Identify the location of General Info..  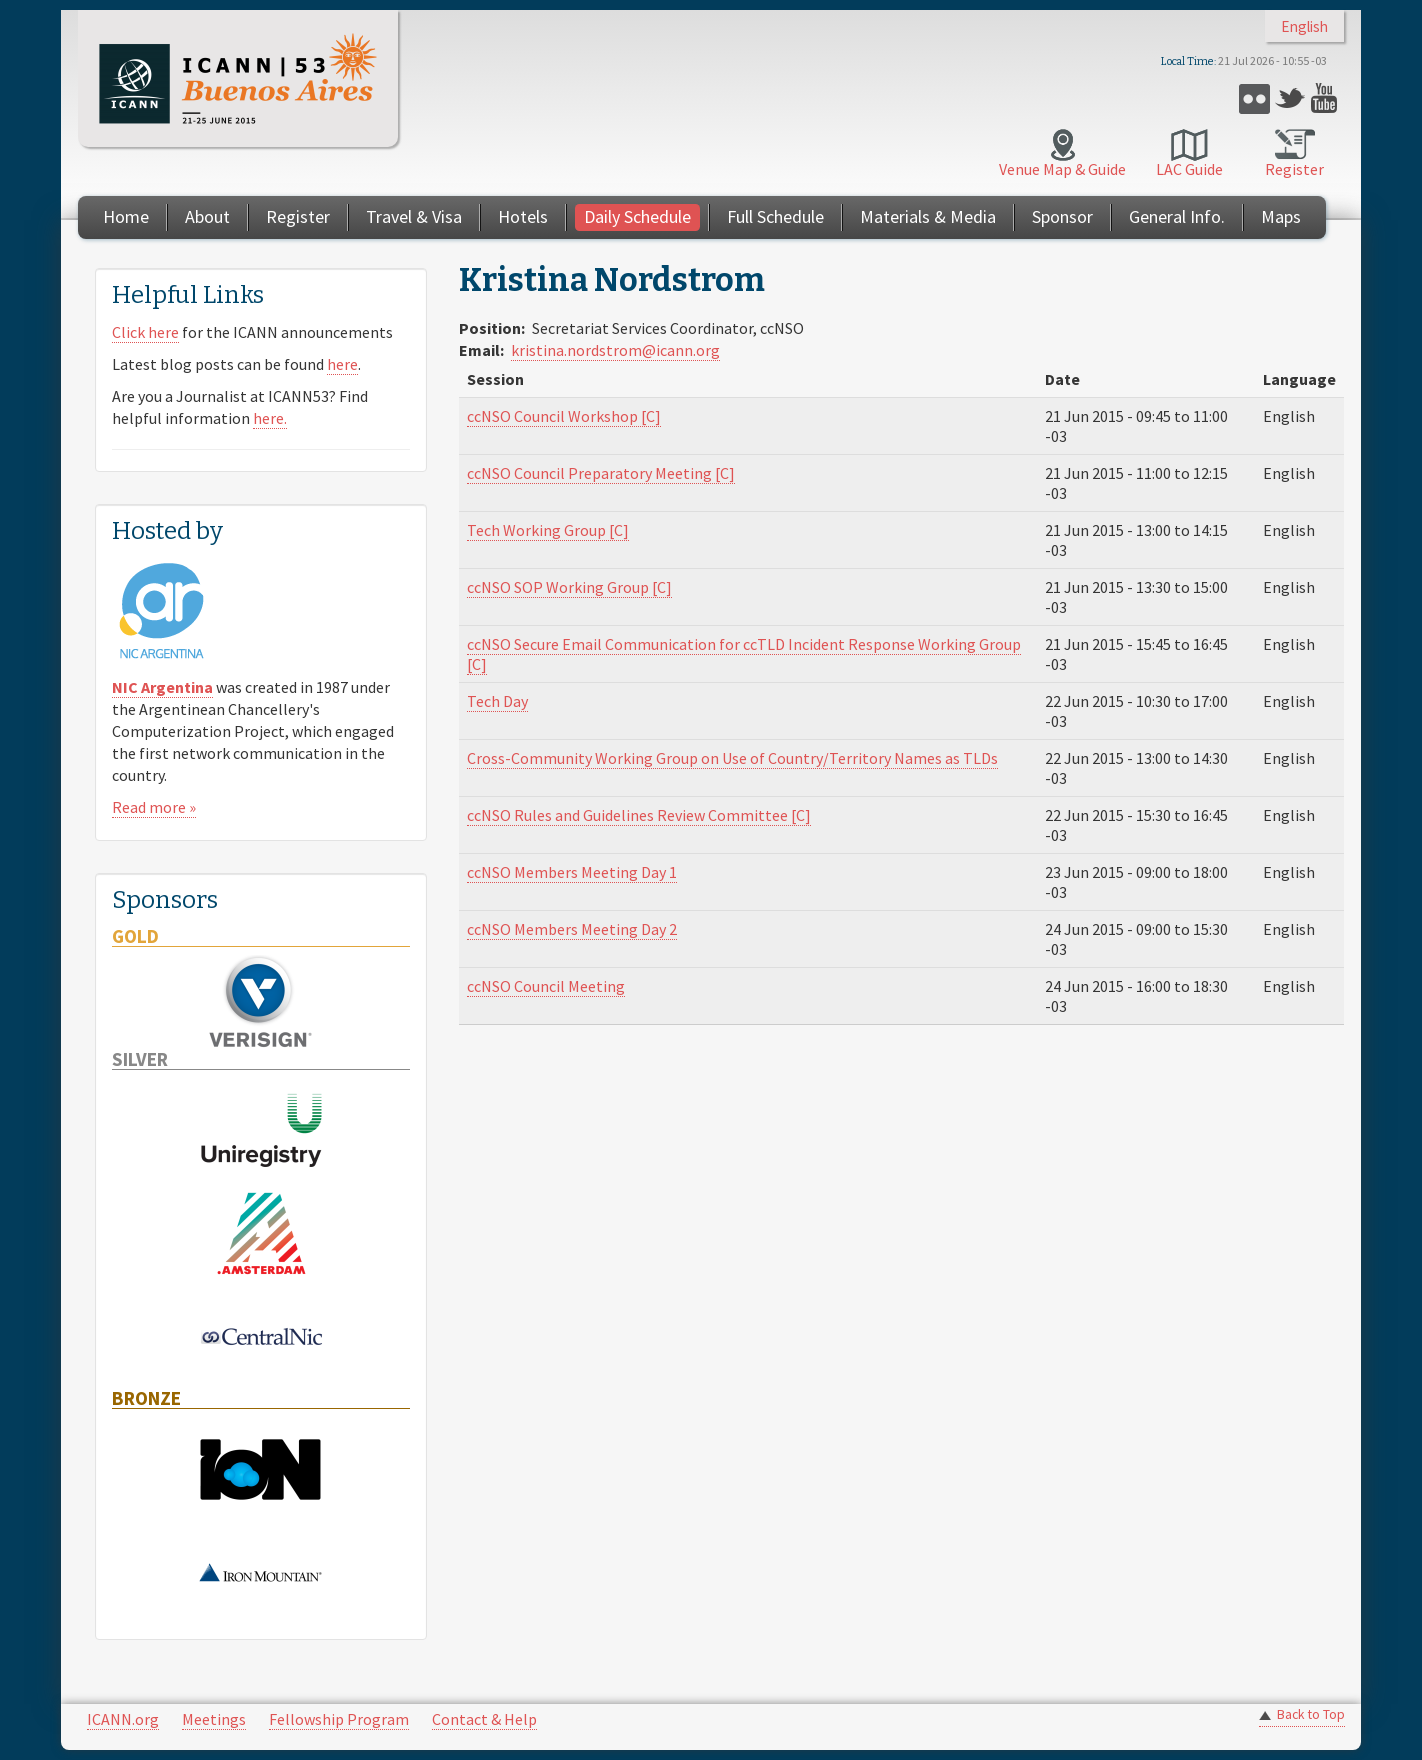
(1177, 216).